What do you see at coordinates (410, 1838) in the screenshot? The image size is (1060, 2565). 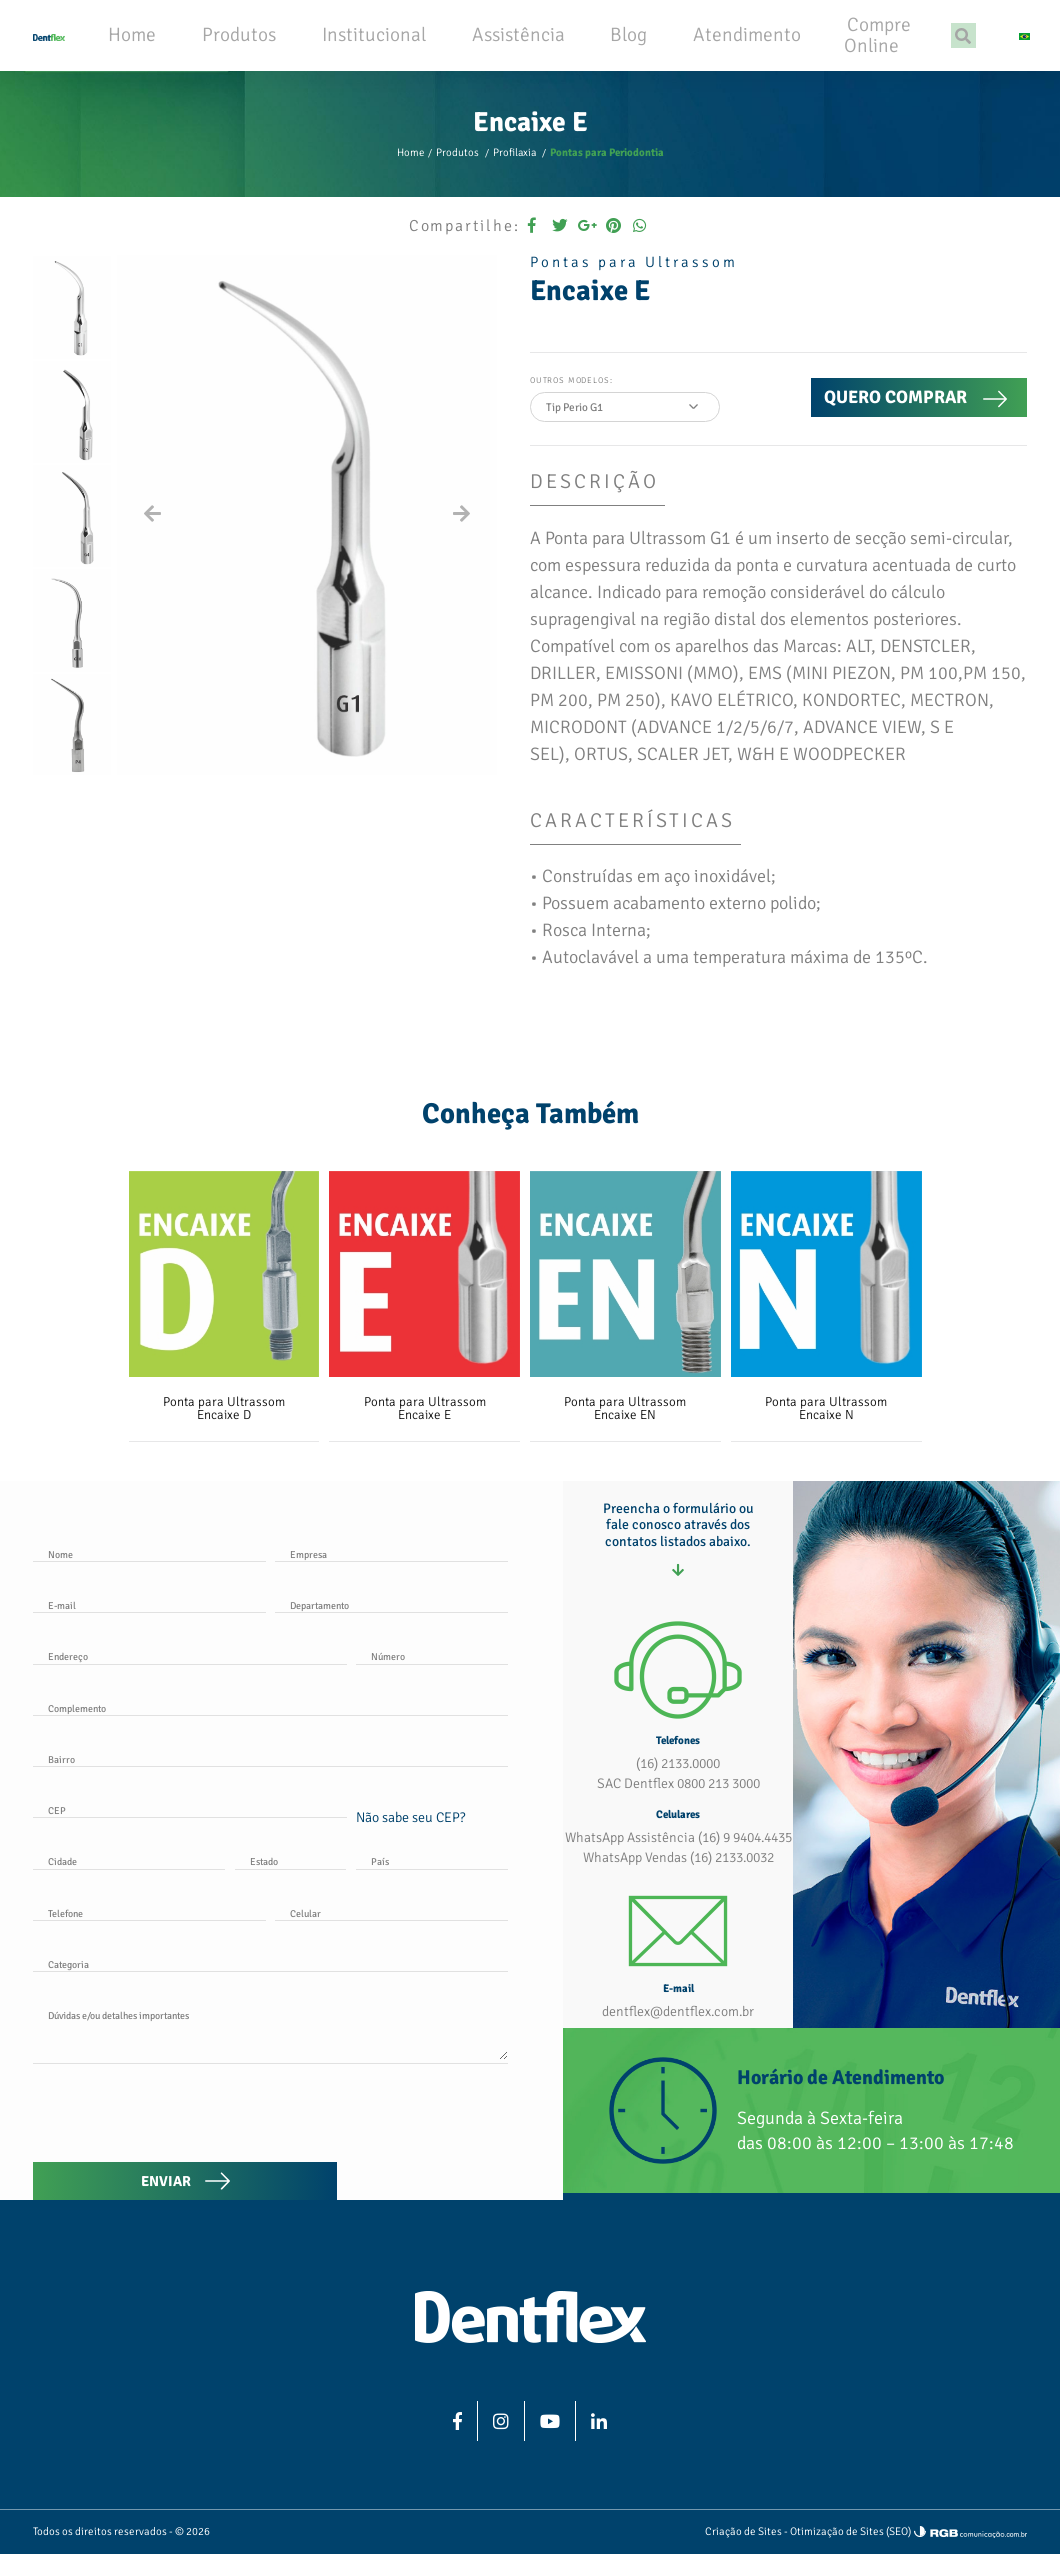 I see `Não sabe seu CEP?` at bounding box center [410, 1838].